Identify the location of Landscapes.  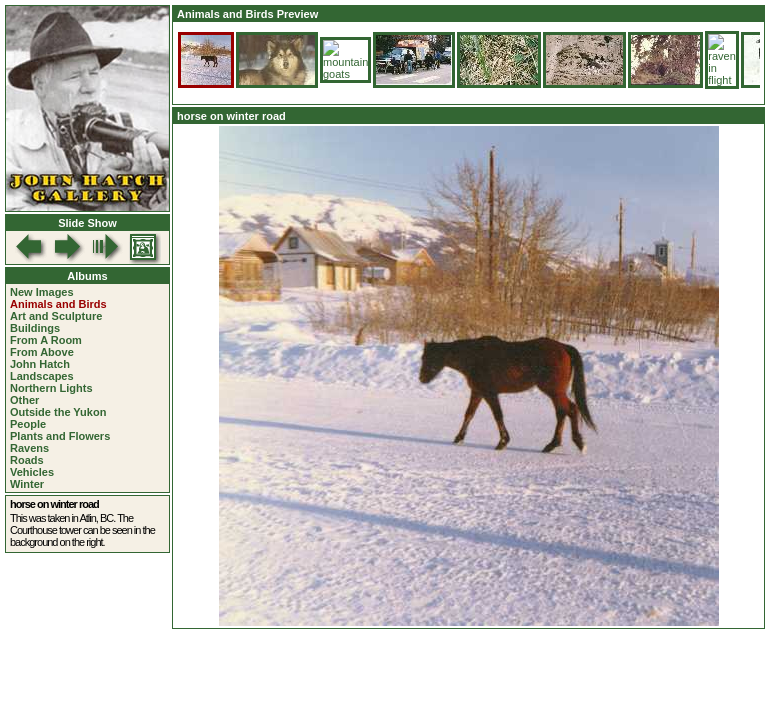
(42, 376).